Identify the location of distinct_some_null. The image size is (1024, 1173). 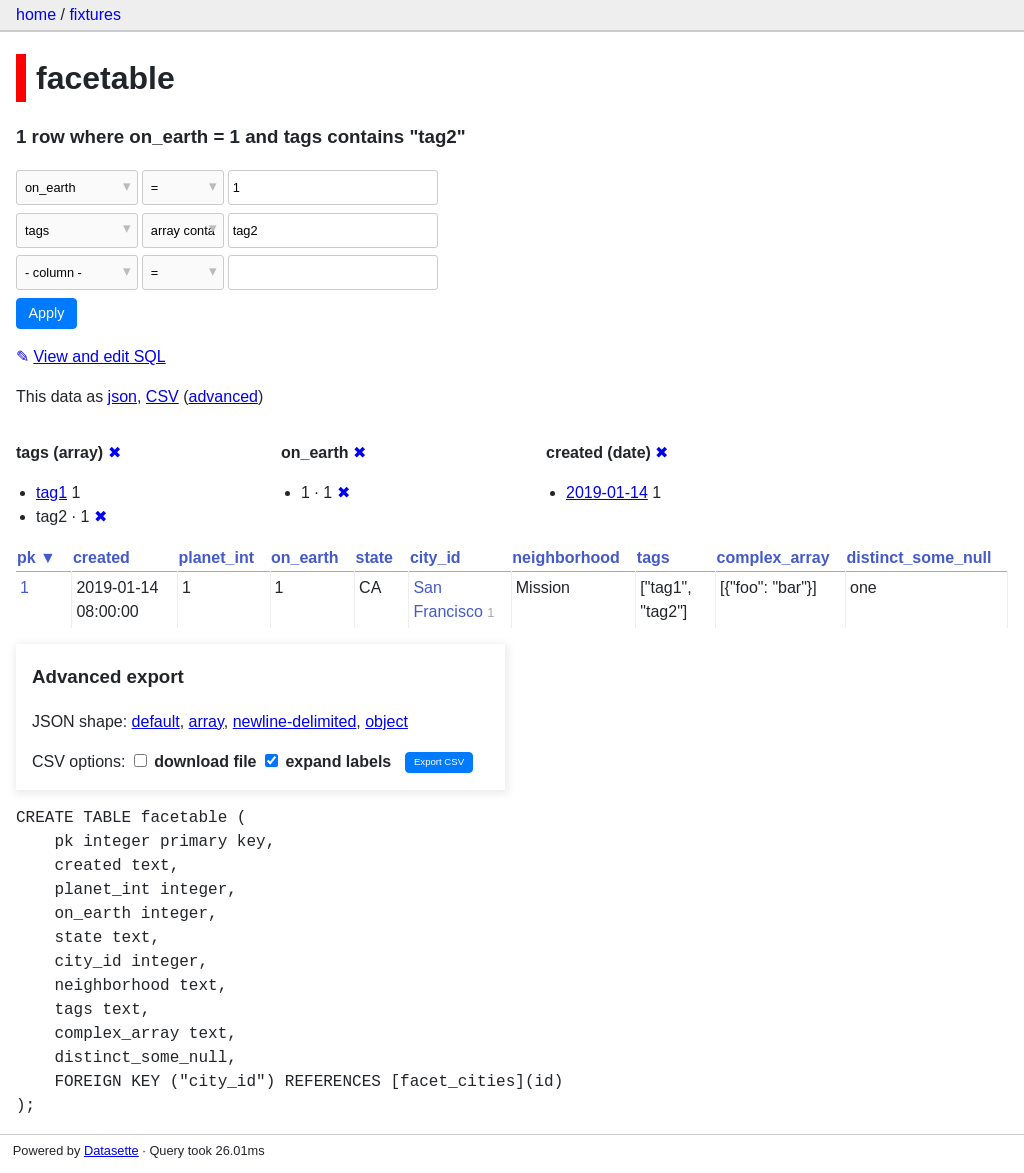
(919, 557).